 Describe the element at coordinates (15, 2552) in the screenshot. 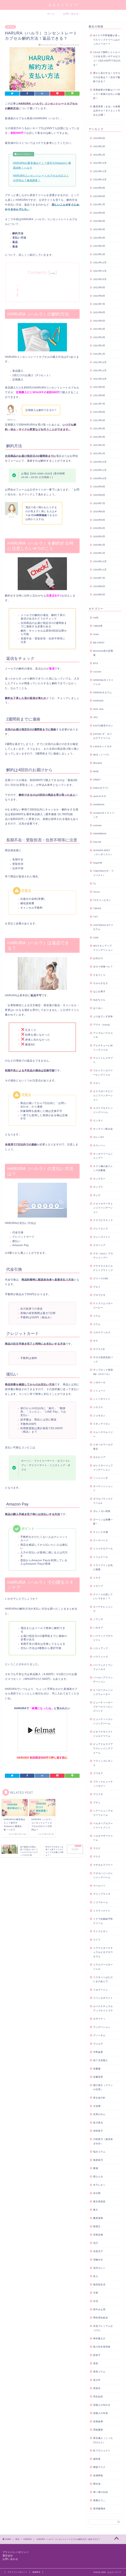

I see `プライバシーポリシー` at that location.